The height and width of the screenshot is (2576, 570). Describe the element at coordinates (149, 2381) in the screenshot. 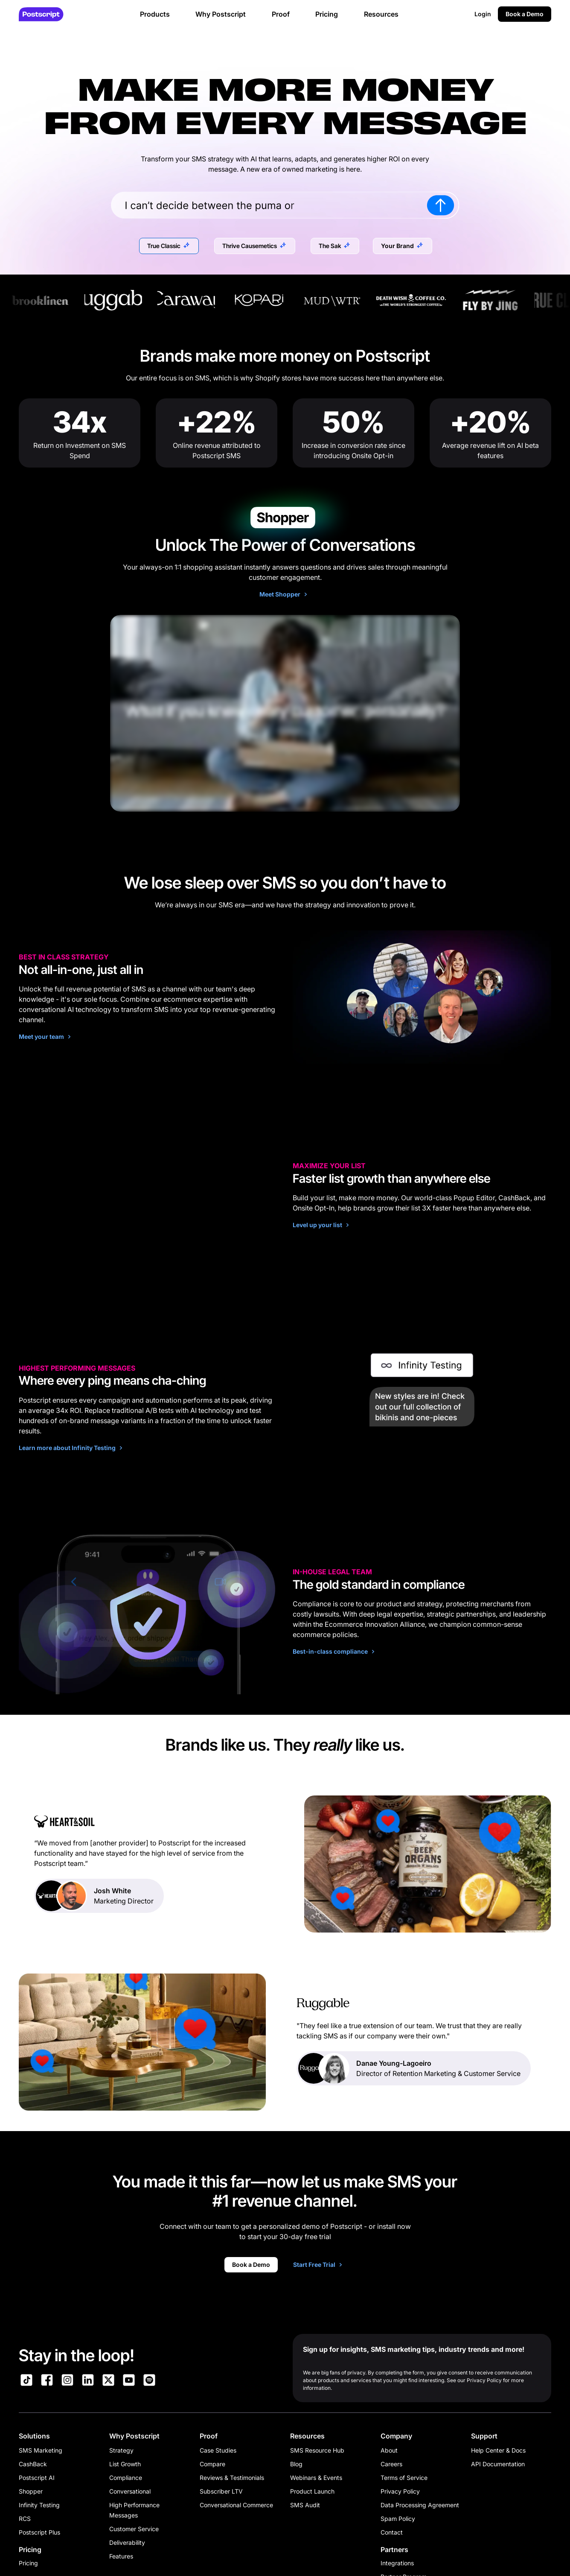

I see `[Link to Postscript Spotify]` at that location.